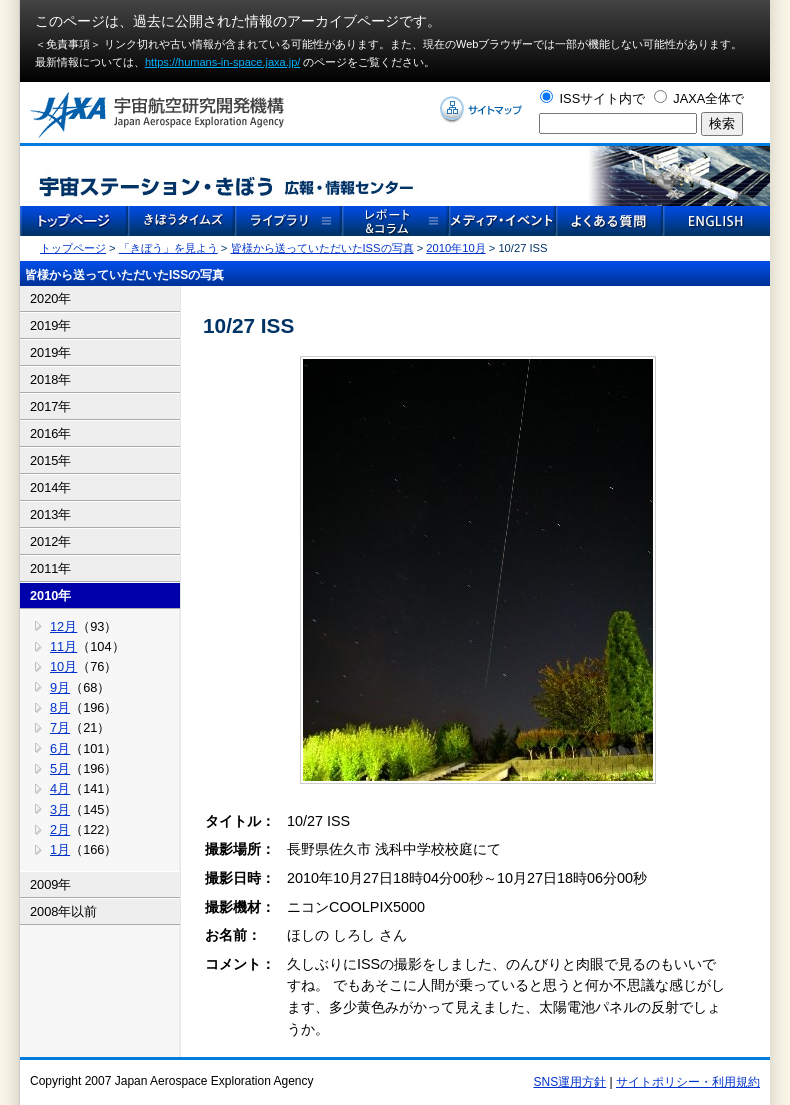 The width and height of the screenshot is (790, 1105). What do you see at coordinates (60, 829) in the screenshot?
I see `2月` at bounding box center [60, 829].